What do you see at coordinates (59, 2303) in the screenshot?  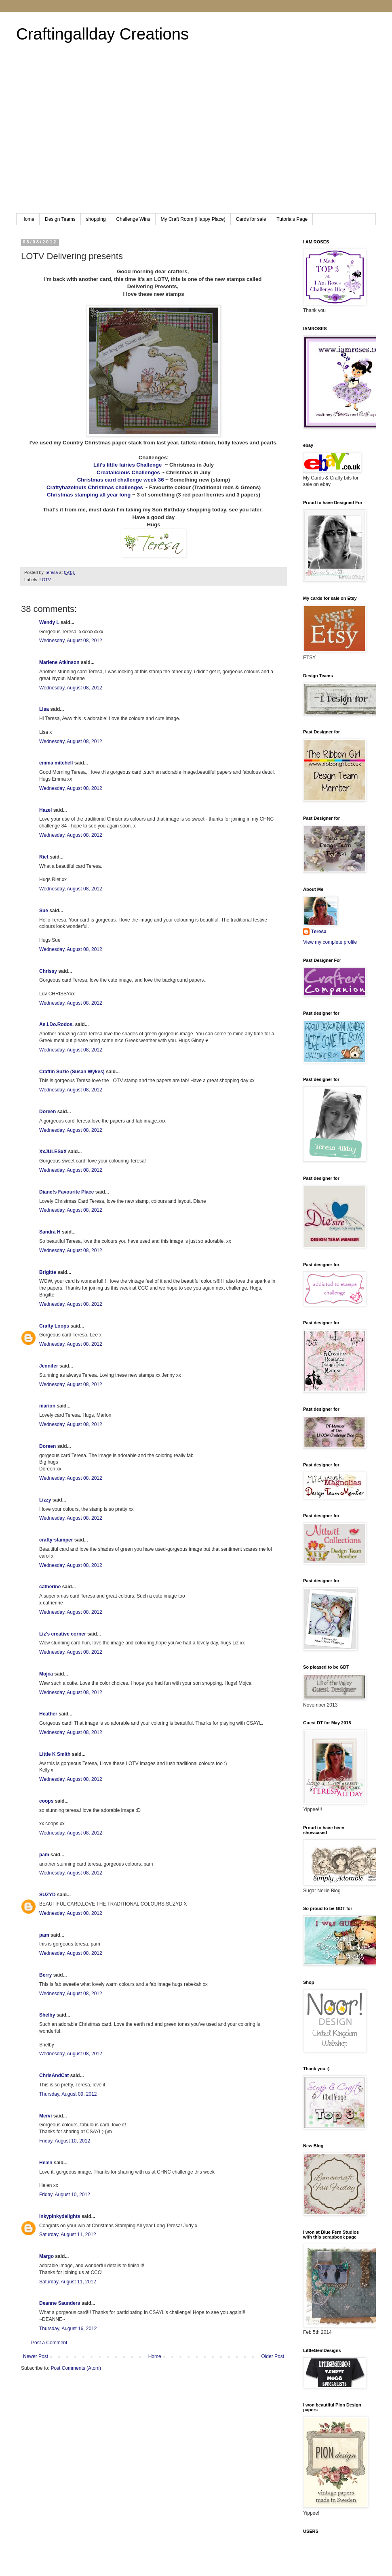 I see `Deanne Saunders` at bounding box center [59, 2303].